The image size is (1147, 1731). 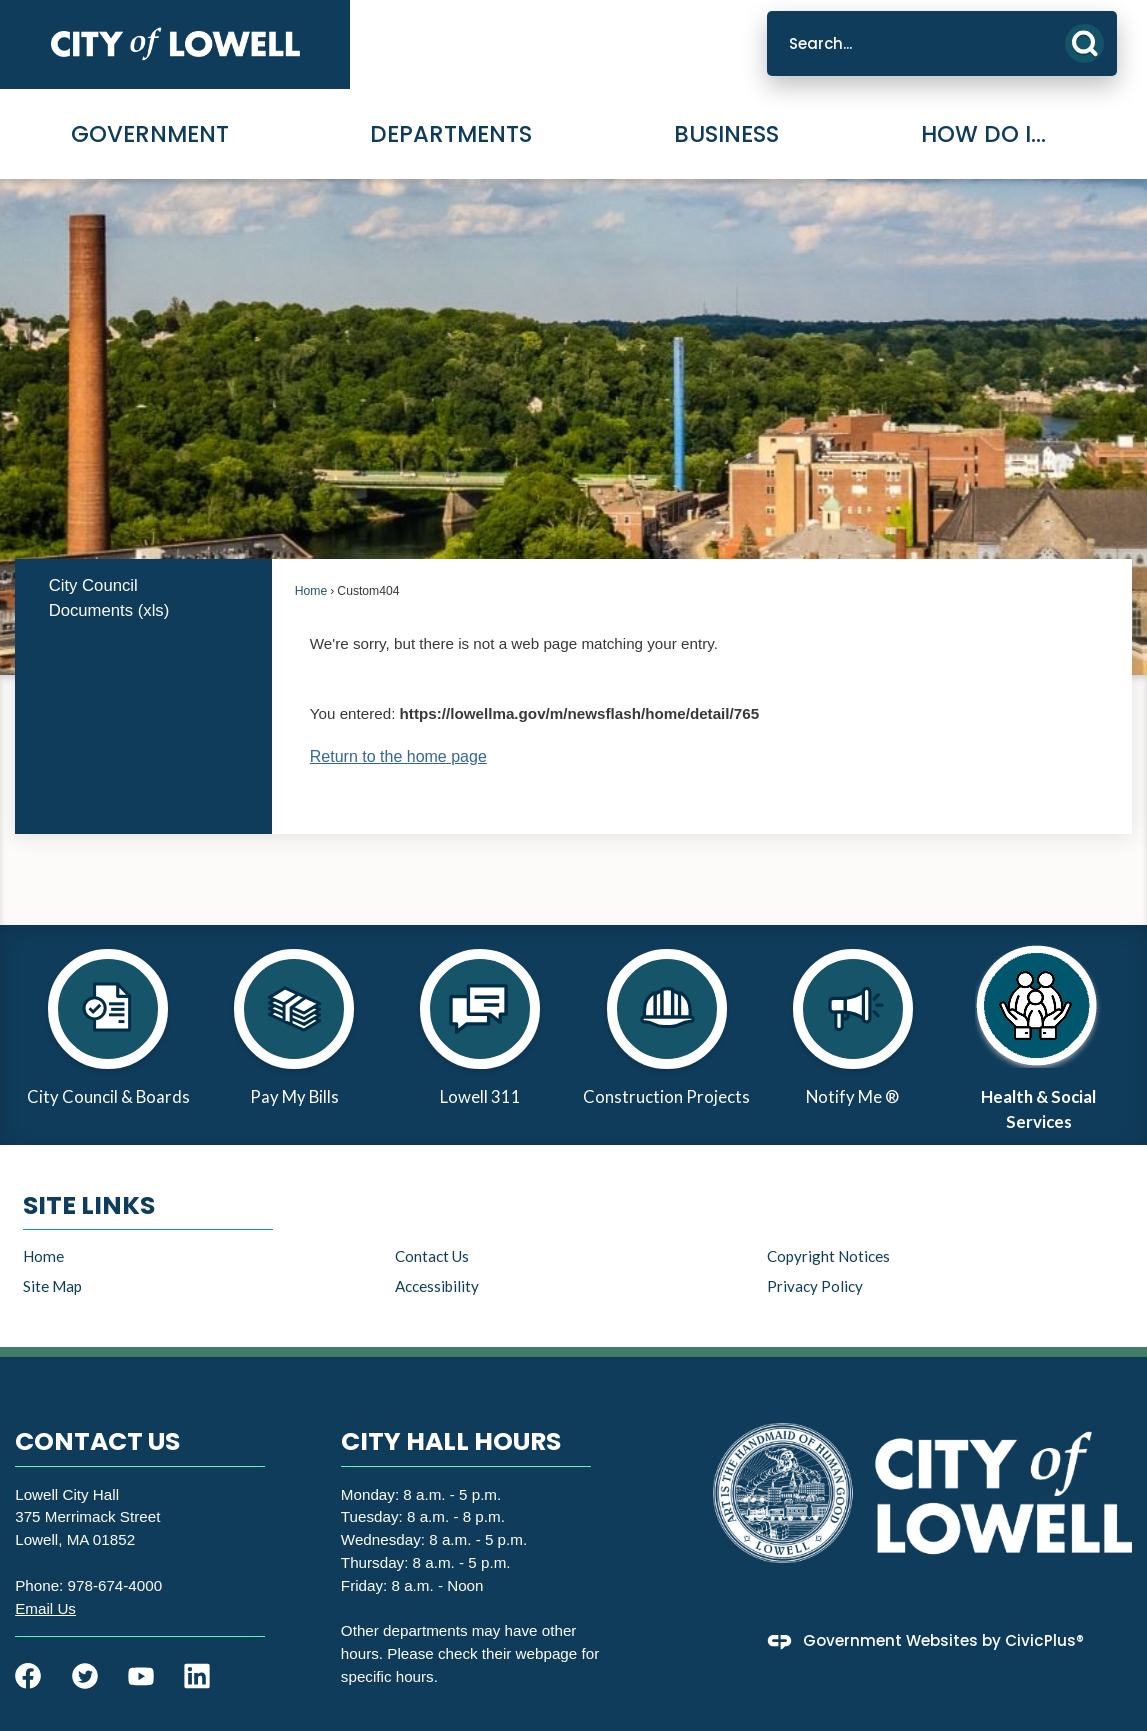 What do you see at coordinates (197, 1676) in the screenshot?
I see `[Linkedin graphic]` at bounding box center [197, 1676].